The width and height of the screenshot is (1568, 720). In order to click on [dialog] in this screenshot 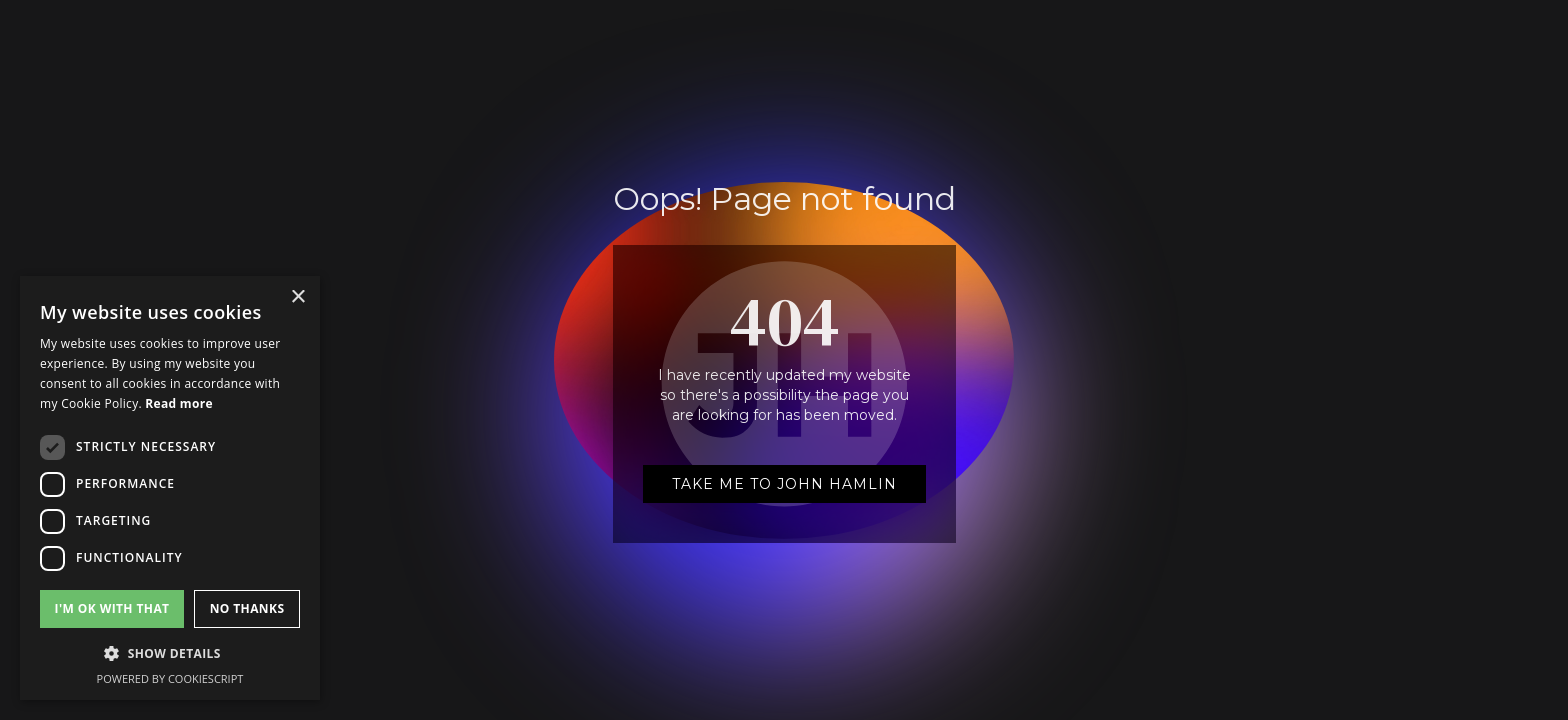, I will do `click(170, 488)`.